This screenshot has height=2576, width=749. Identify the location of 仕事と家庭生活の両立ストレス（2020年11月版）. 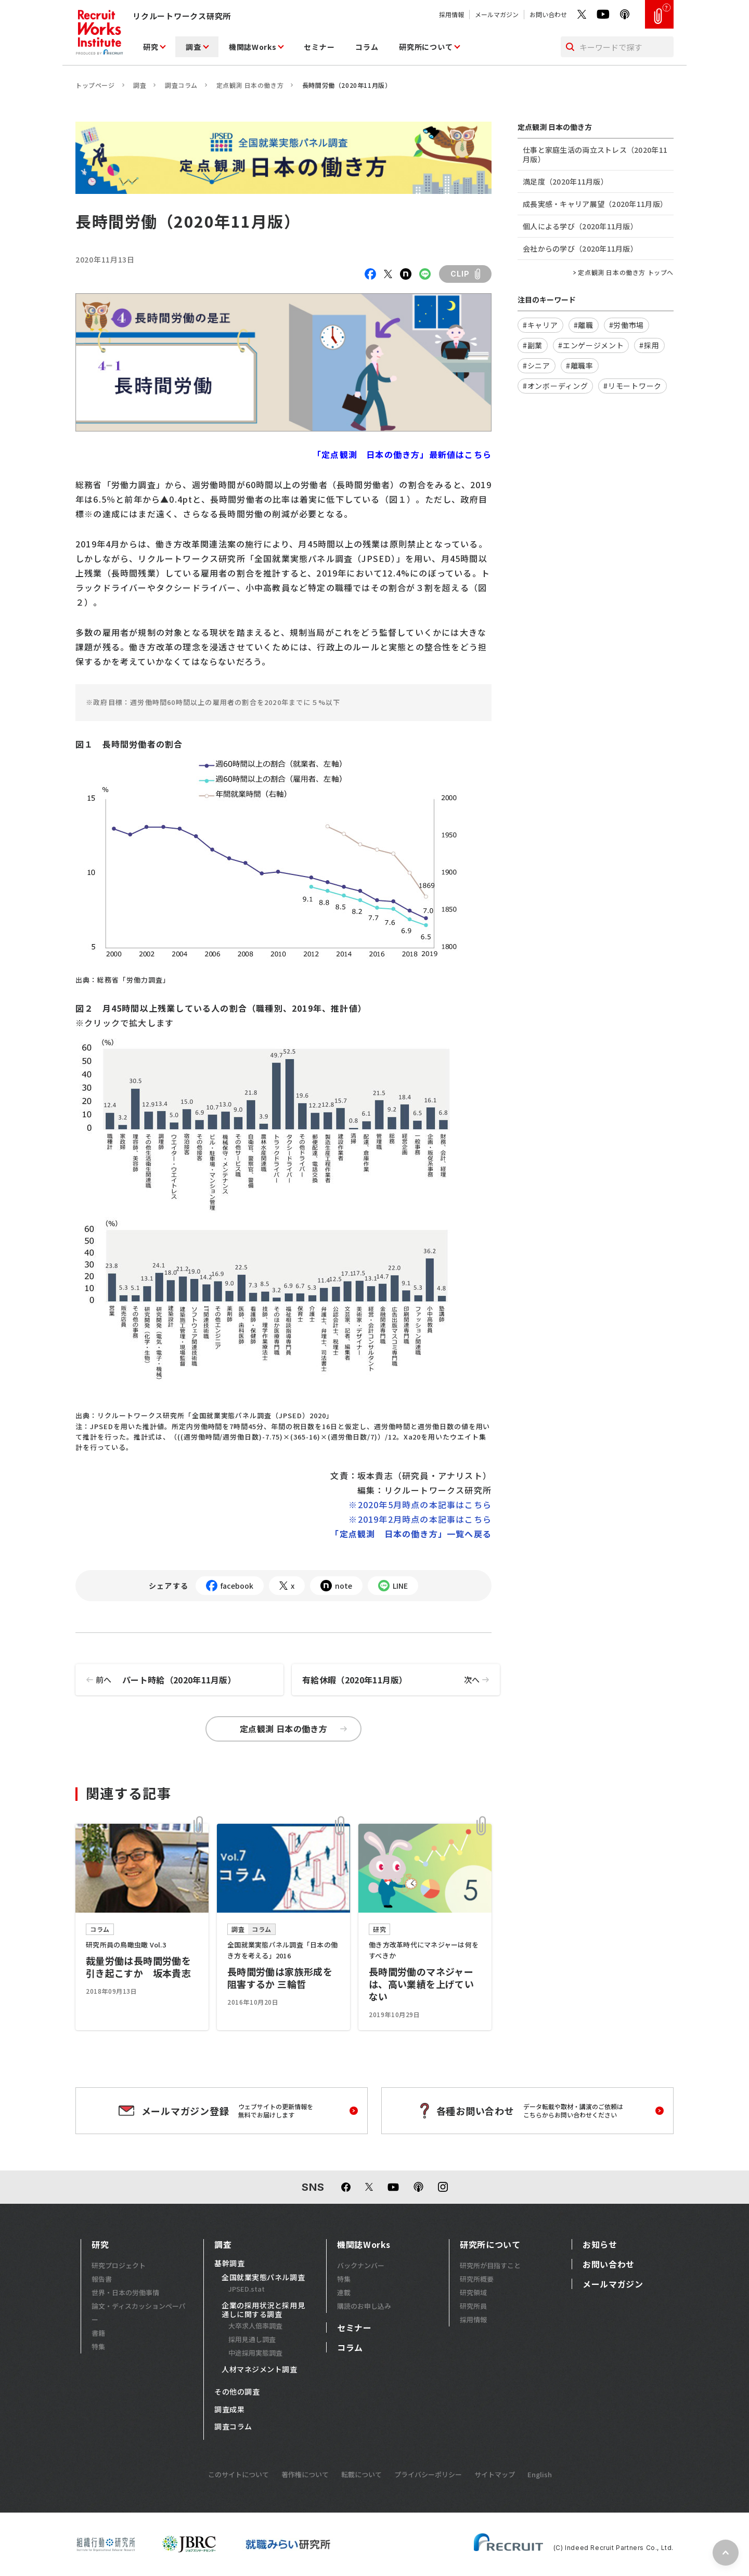
(595, 154).